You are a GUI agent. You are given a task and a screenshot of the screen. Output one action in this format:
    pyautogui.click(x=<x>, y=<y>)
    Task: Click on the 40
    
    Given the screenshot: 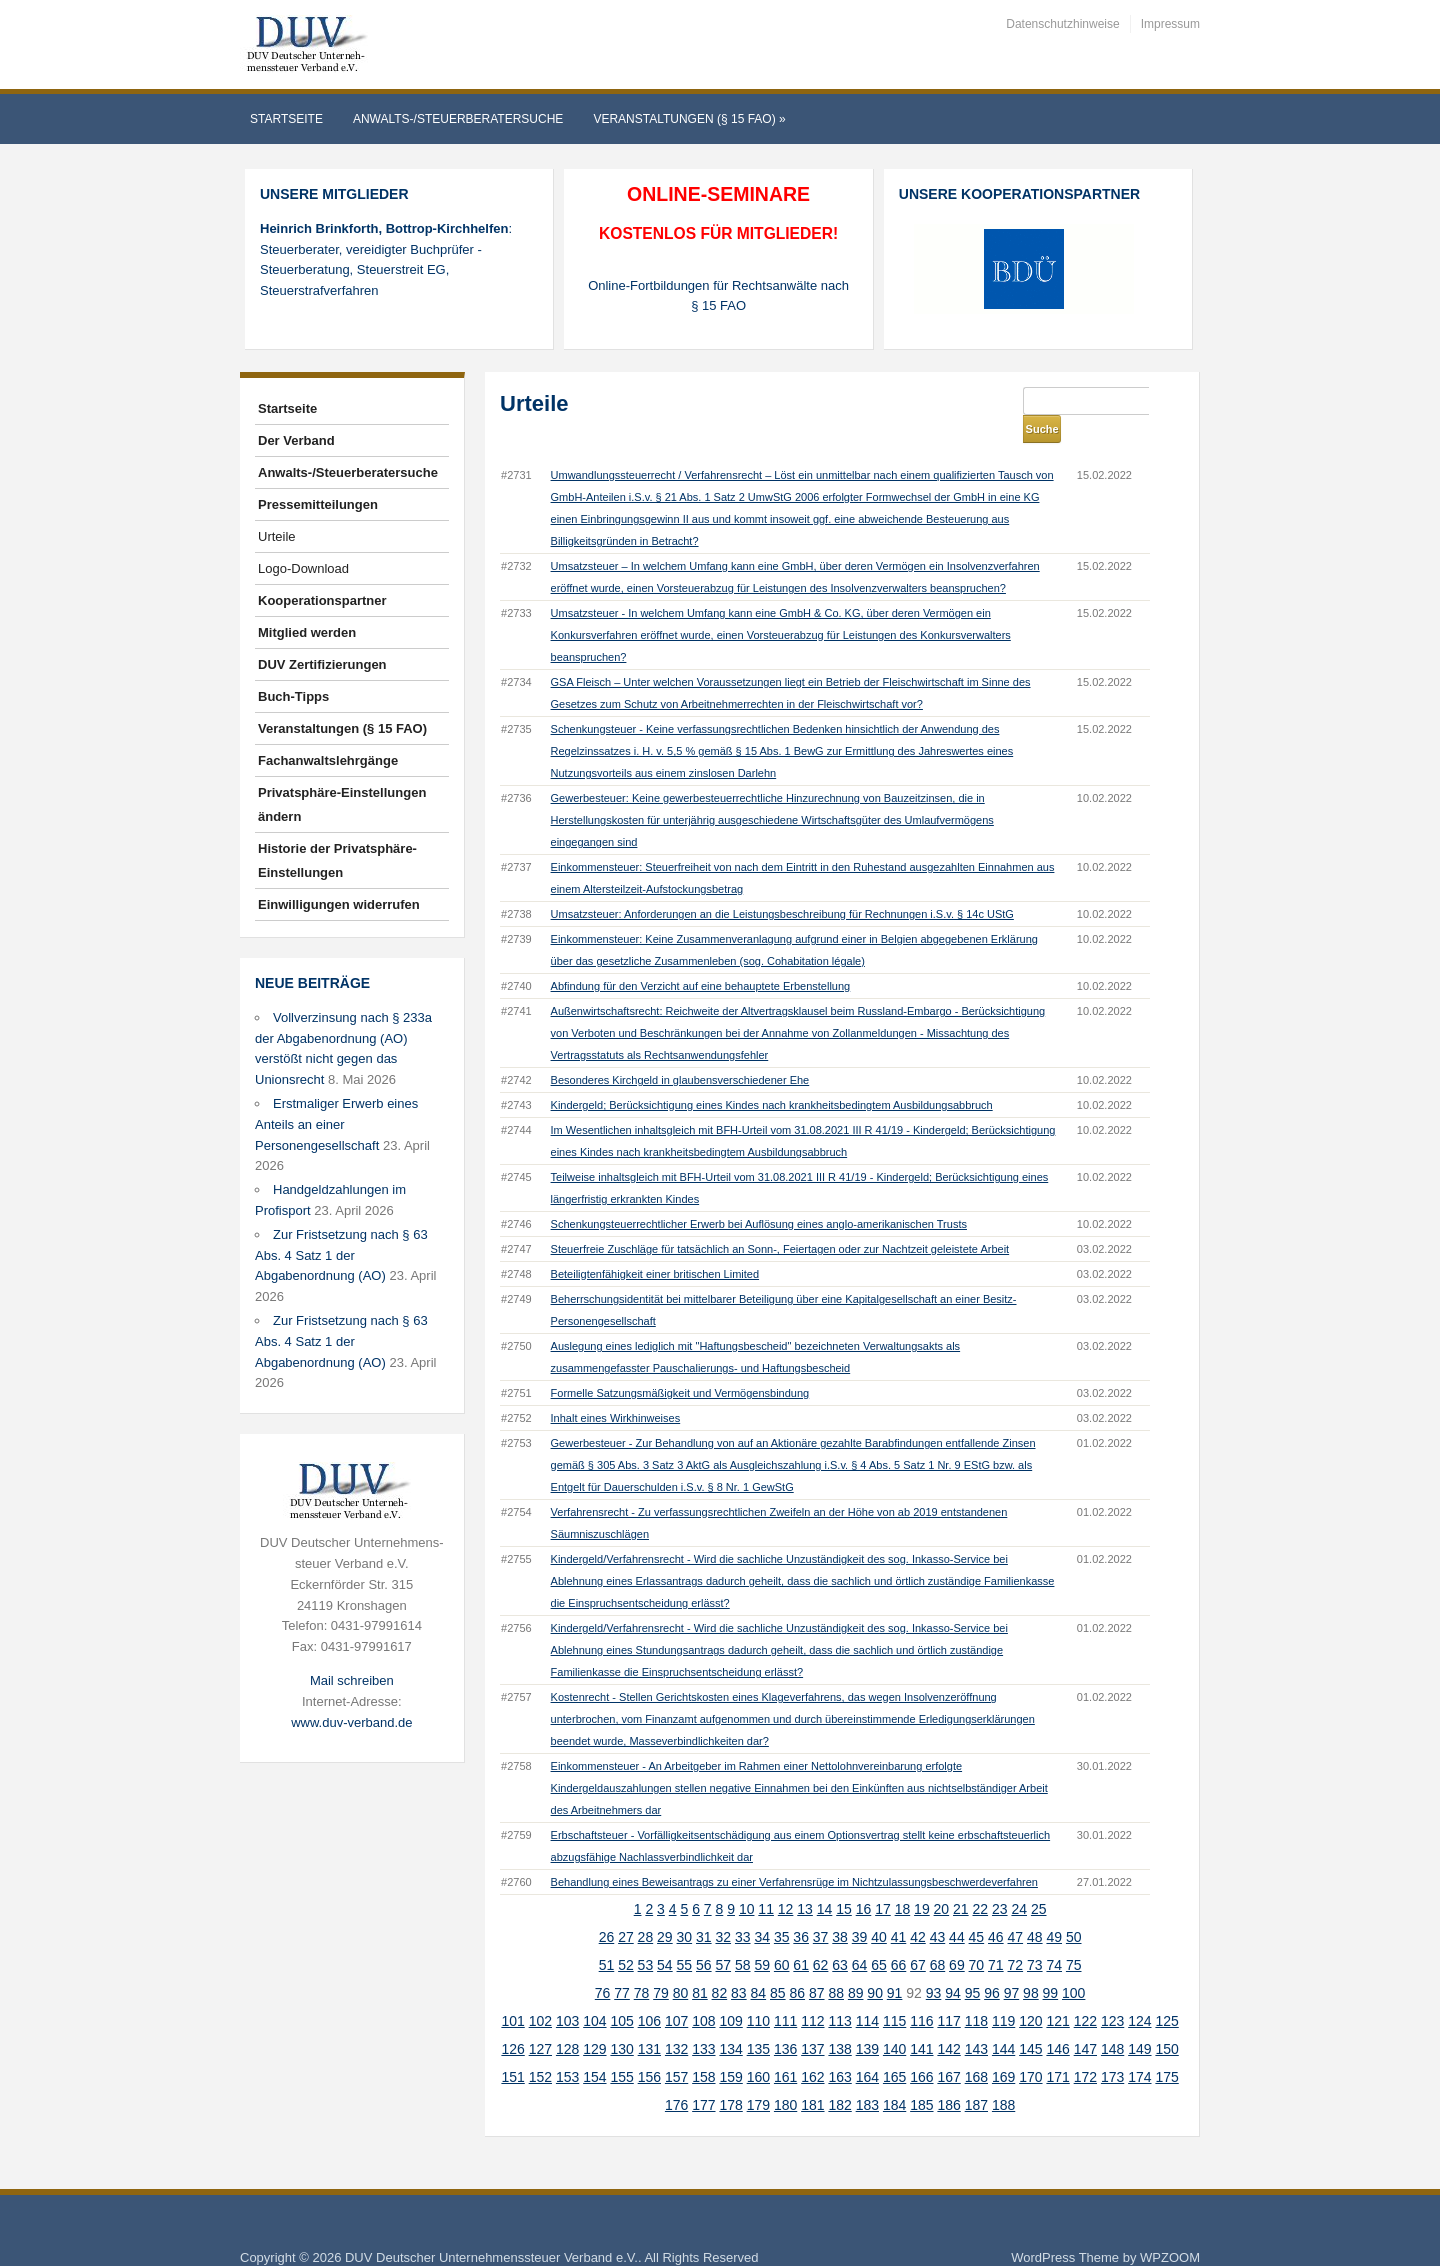 What is the action you would take?
    pyautogui.click(x=879, y=1909)
    